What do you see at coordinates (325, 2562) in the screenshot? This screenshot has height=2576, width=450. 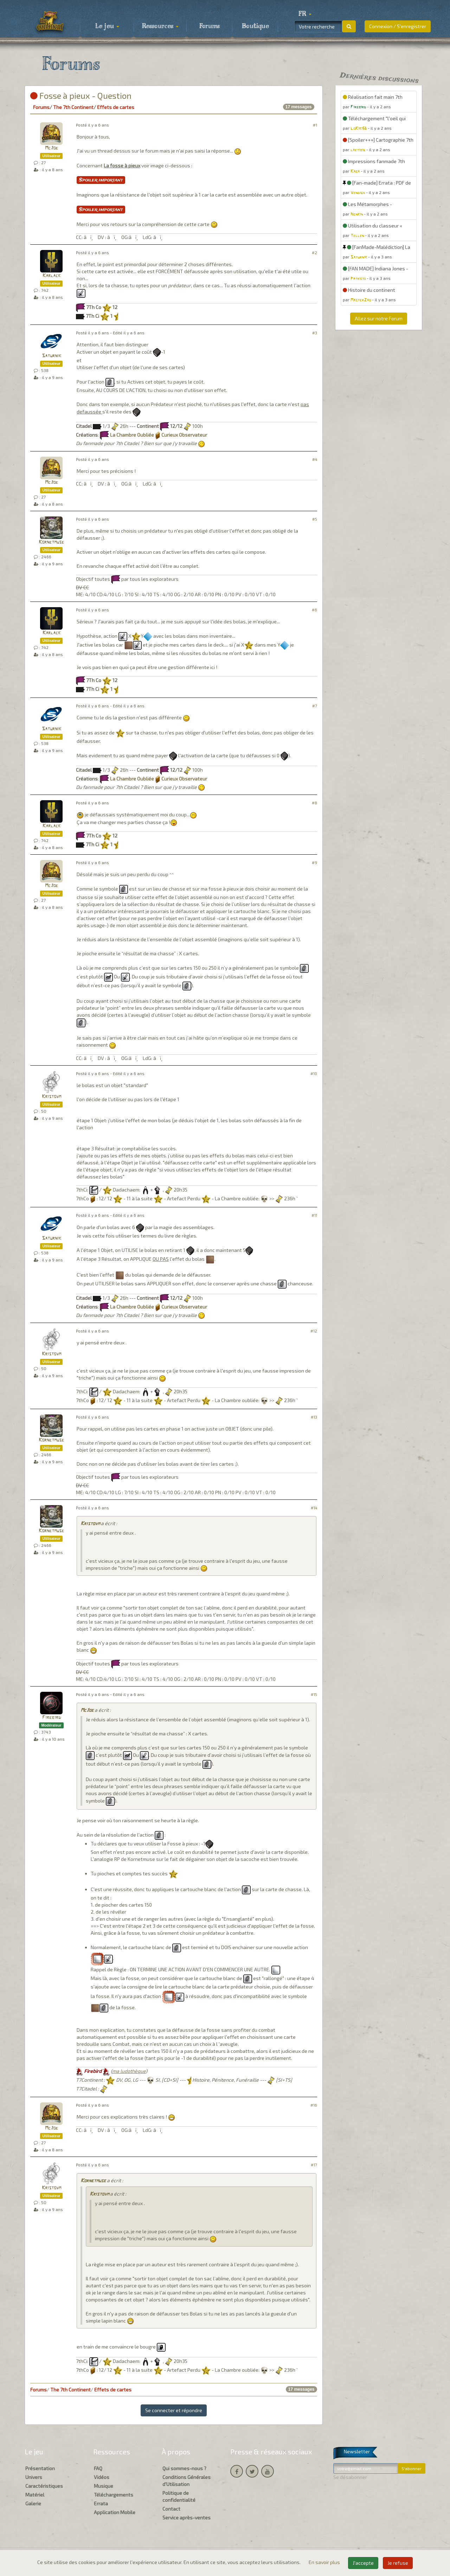 I see `En savoir plus` at bounding box center [325, 2562].